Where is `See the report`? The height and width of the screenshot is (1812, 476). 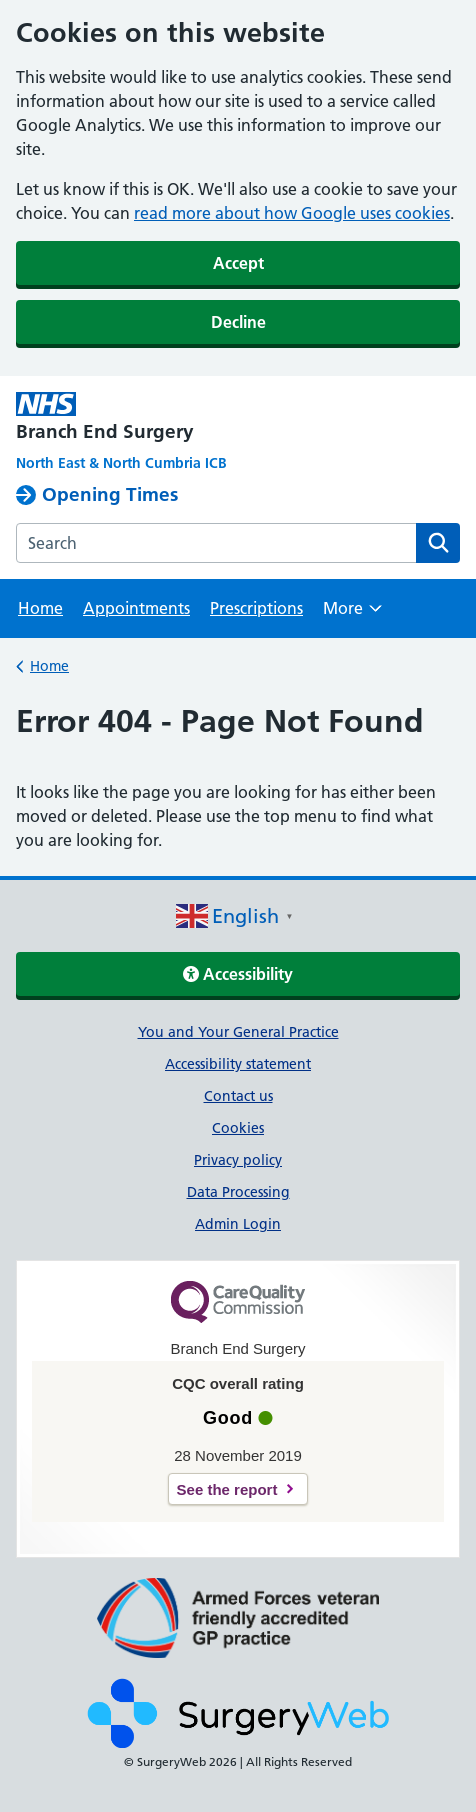
See the report is located at coordinates (227, 1489).